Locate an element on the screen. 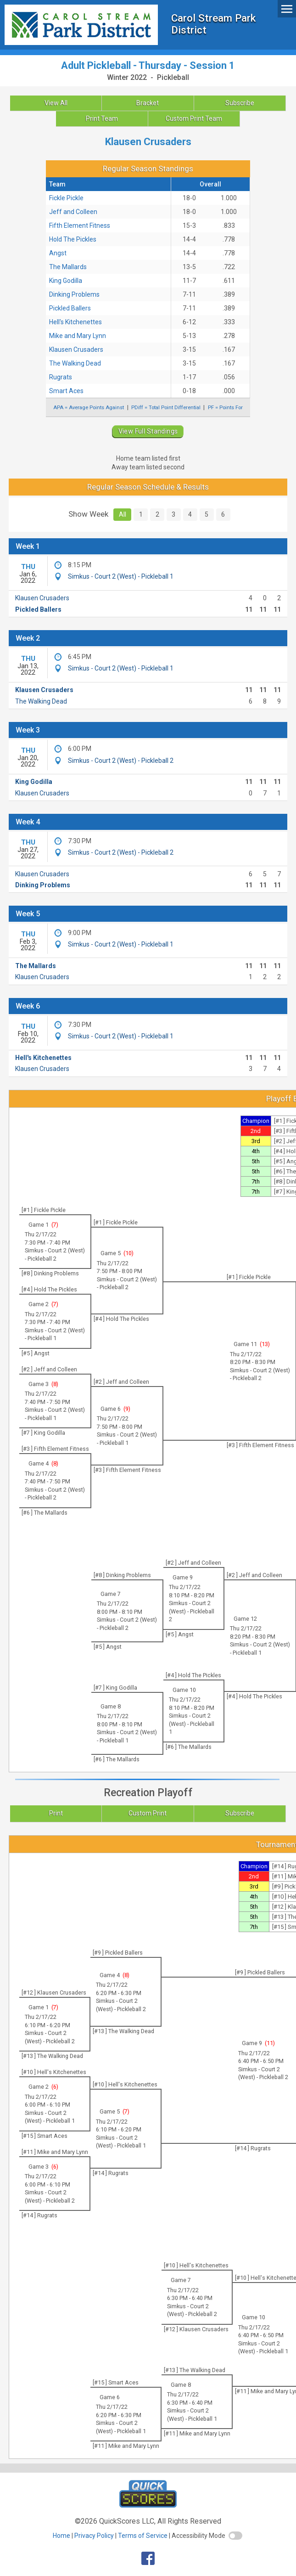  Rugrats is located at coordinates (60, 377).